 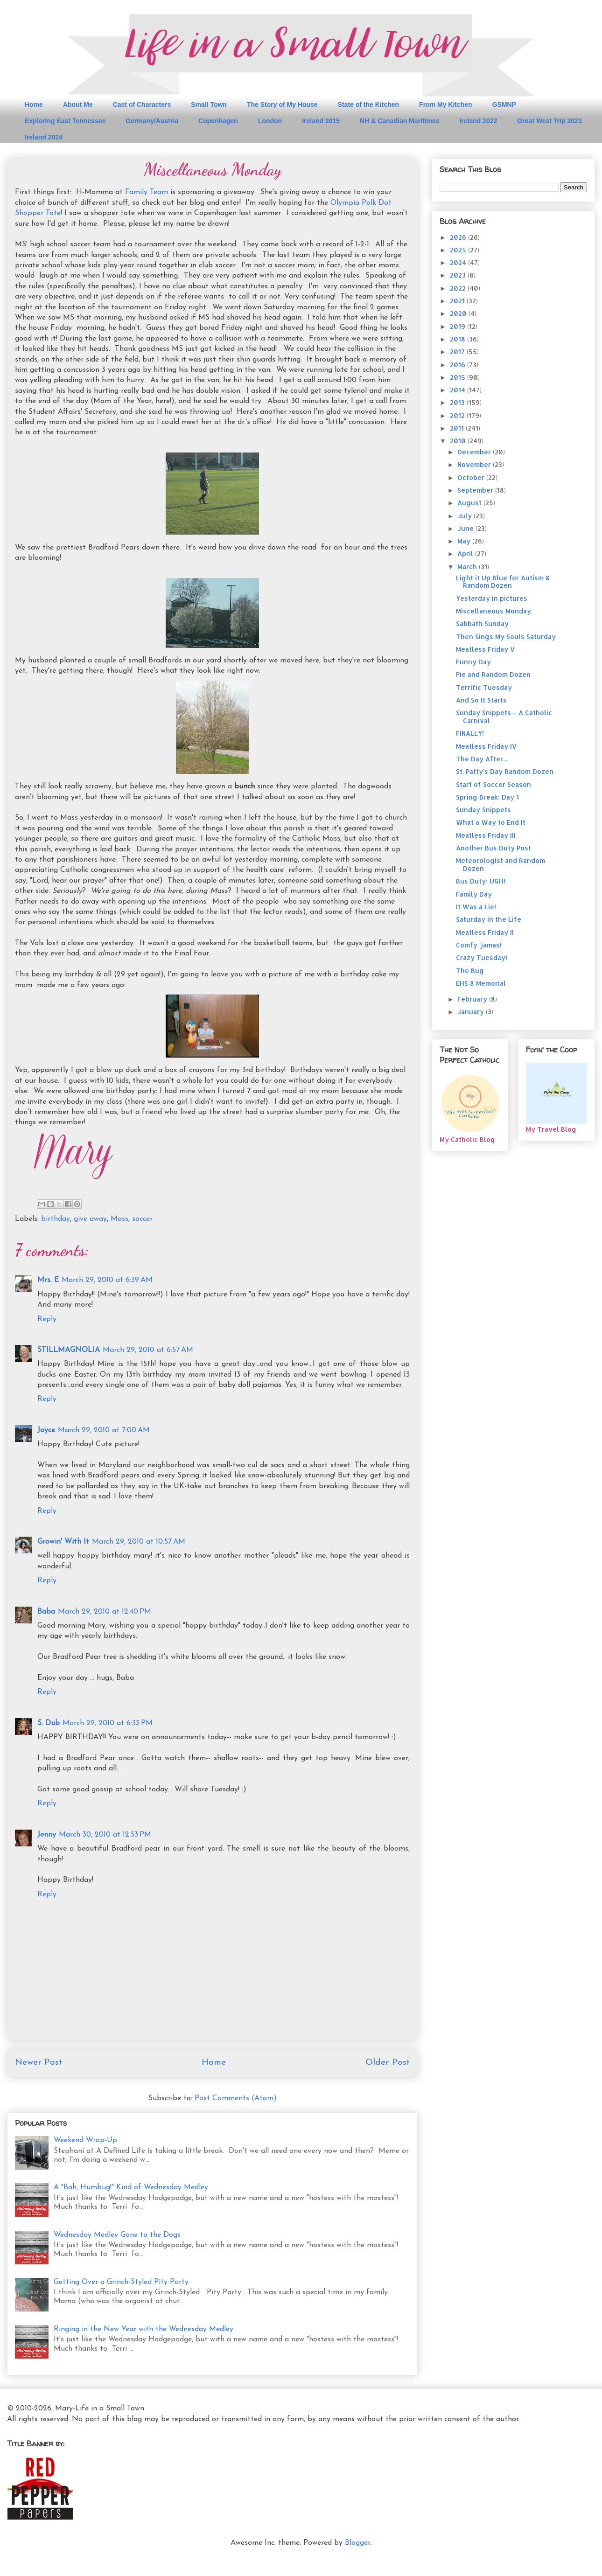 I want to click on 2011, so click(x=458, y=428).